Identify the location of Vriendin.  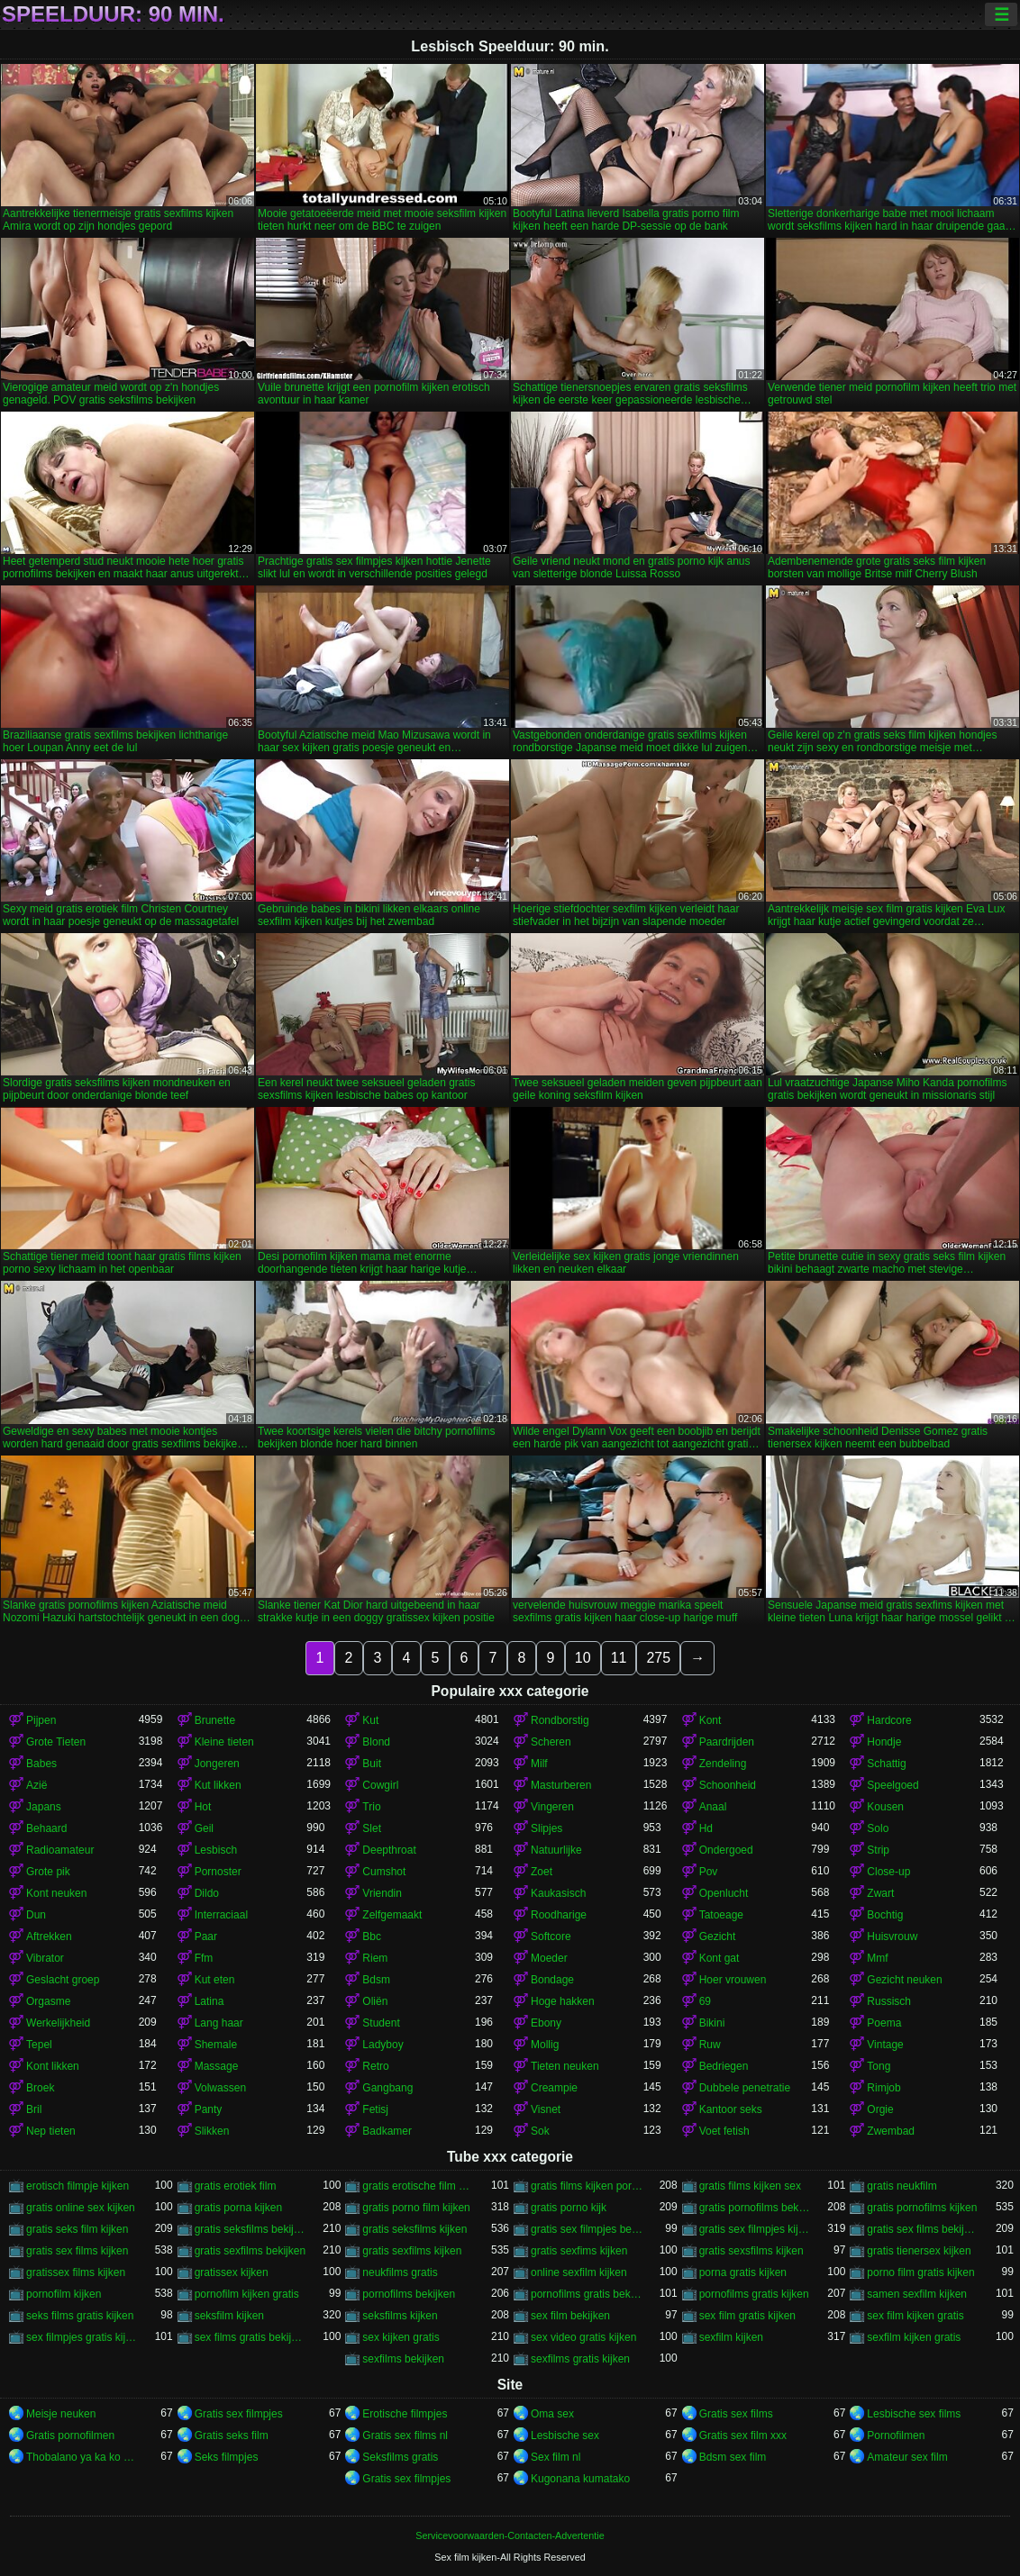
(382, 1893).